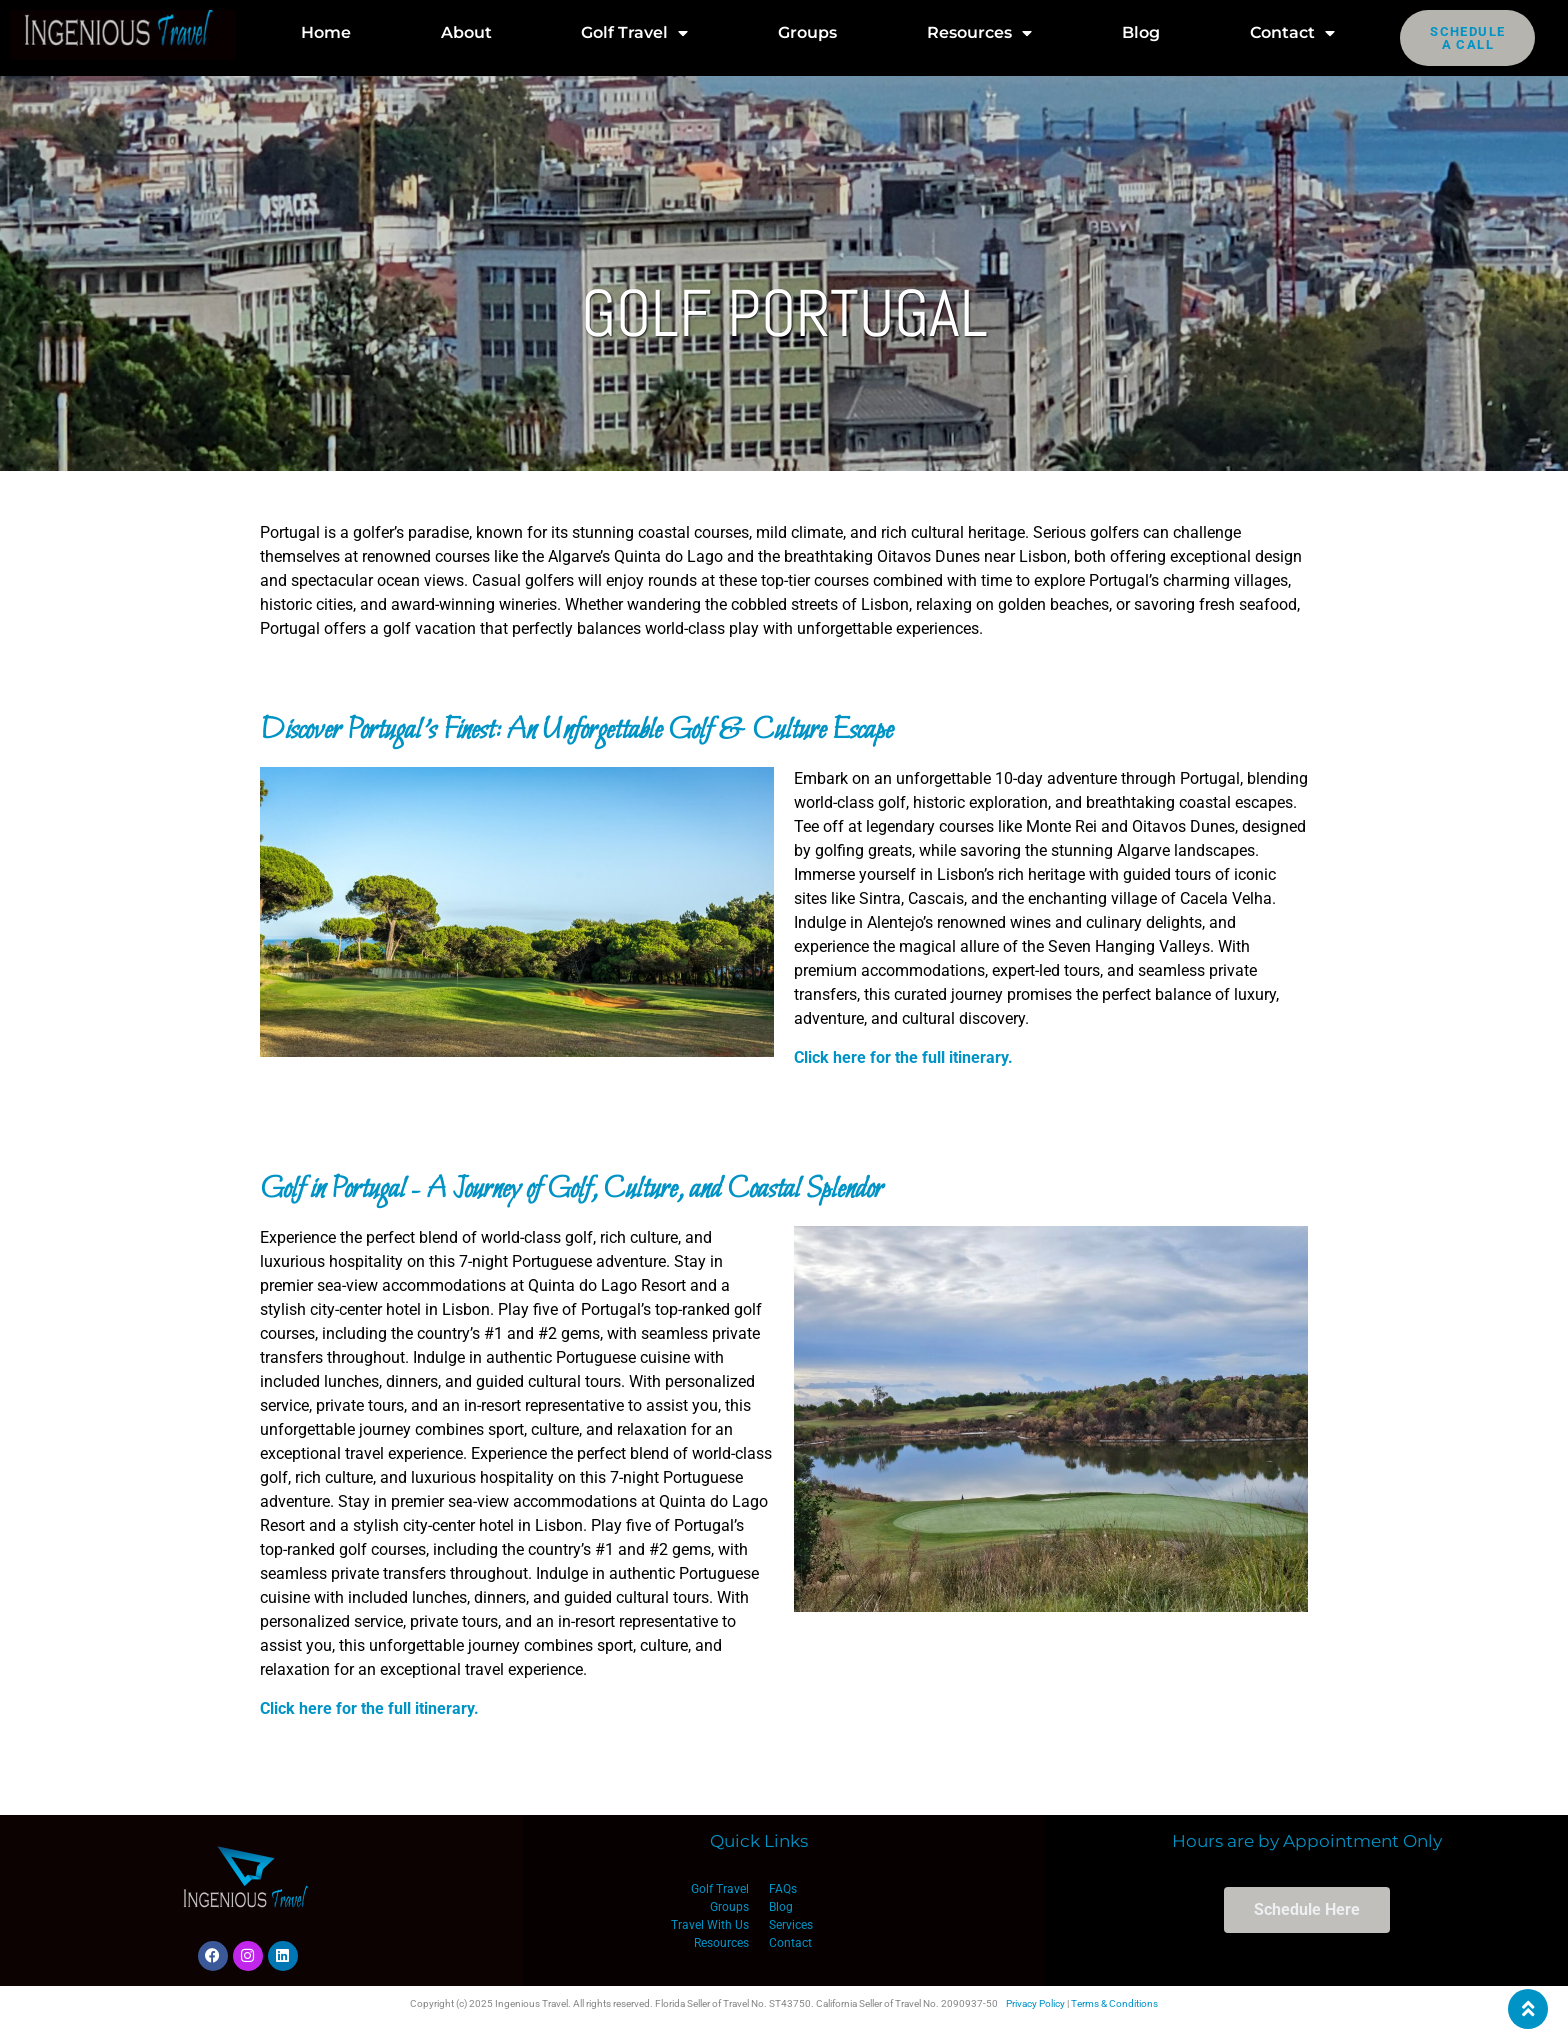  What do you see at coordinates (326, 32) in the screenshot?
I see `Home` at bounding box center [326, 32].